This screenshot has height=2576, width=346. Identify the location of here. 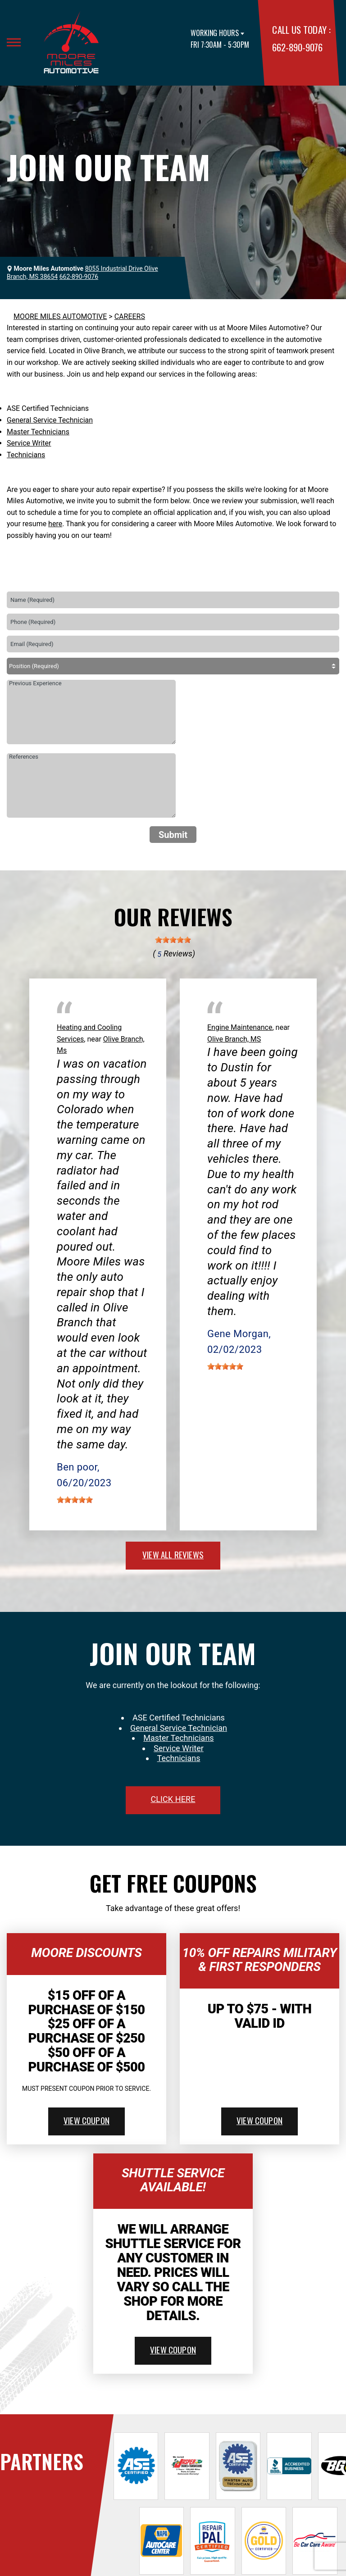
(55, 523).